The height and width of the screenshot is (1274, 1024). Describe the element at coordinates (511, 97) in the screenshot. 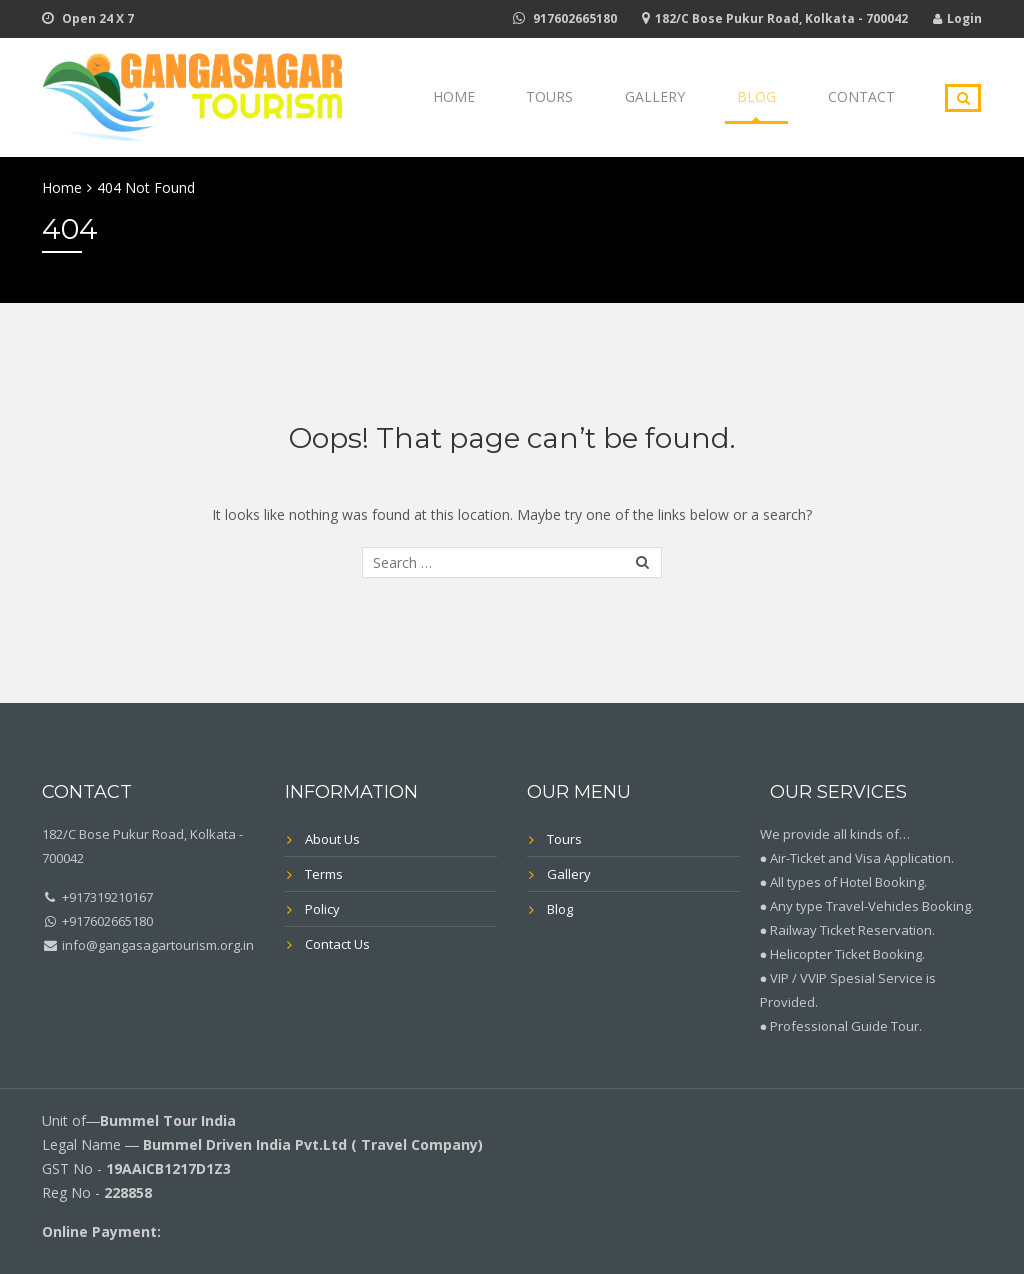

I see `Home` at that location.